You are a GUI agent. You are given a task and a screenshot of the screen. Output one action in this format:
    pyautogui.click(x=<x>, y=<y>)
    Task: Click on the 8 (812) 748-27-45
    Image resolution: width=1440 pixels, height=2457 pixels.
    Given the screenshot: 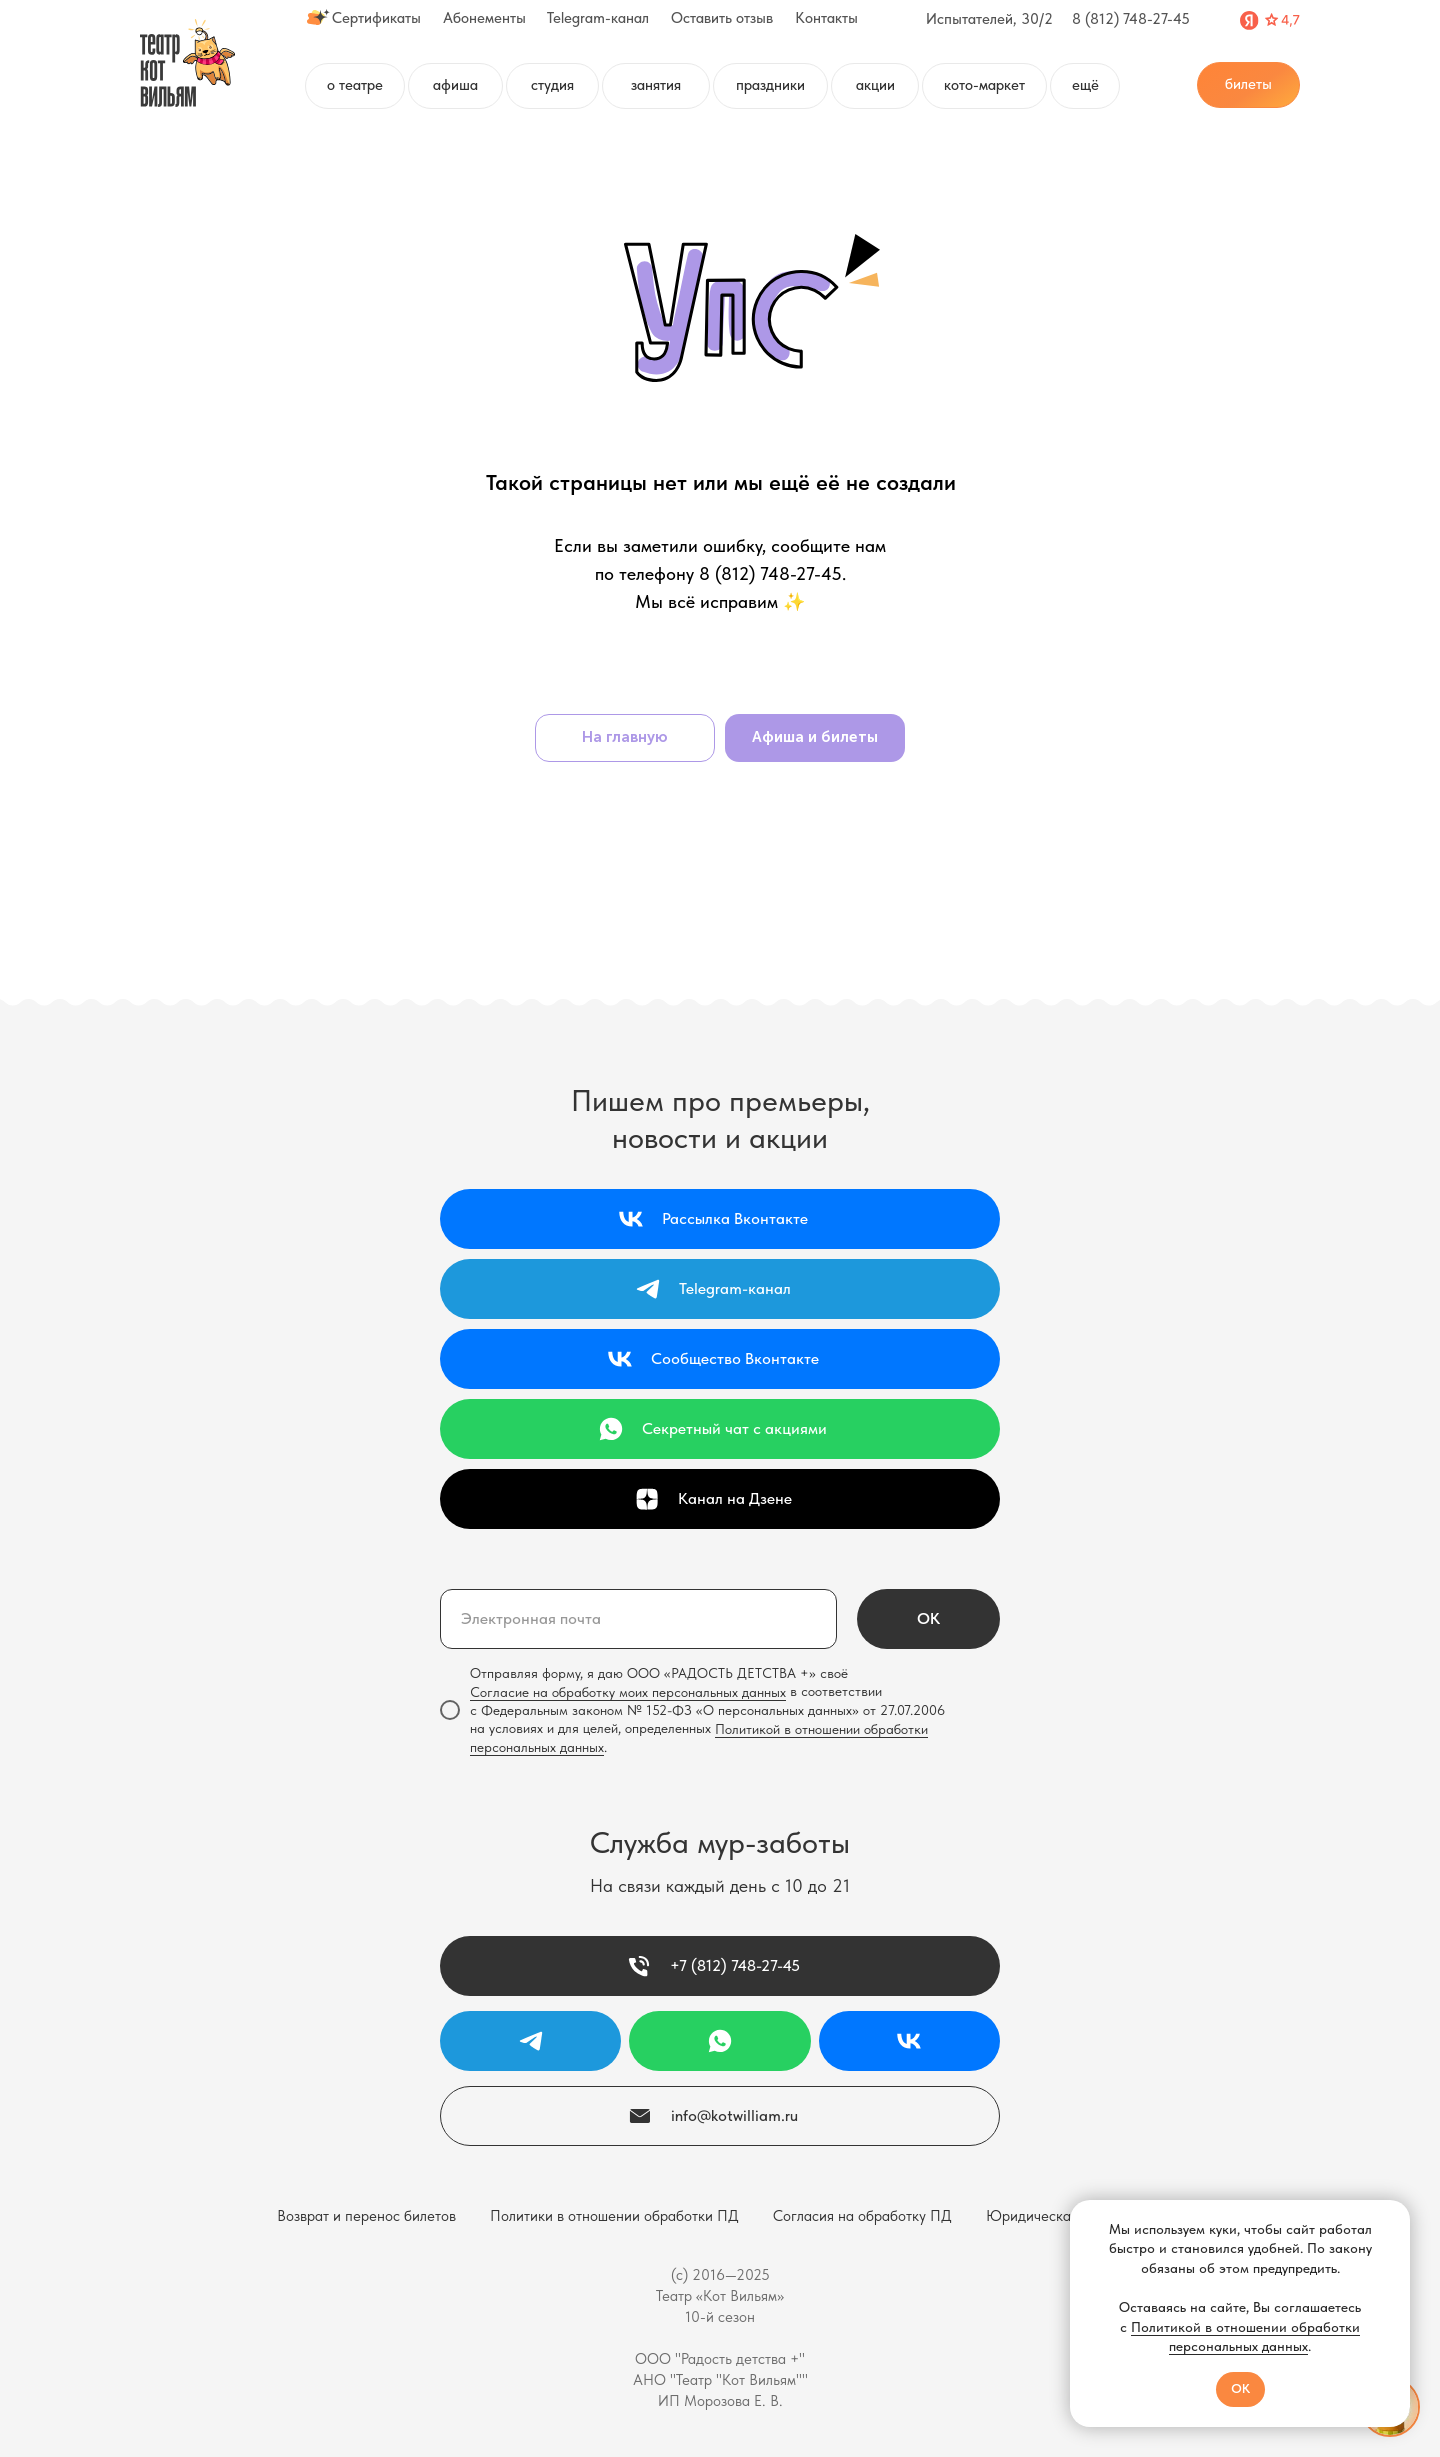 What is the action you would take?
    pyautogui.click(x=1131, y=19)
    